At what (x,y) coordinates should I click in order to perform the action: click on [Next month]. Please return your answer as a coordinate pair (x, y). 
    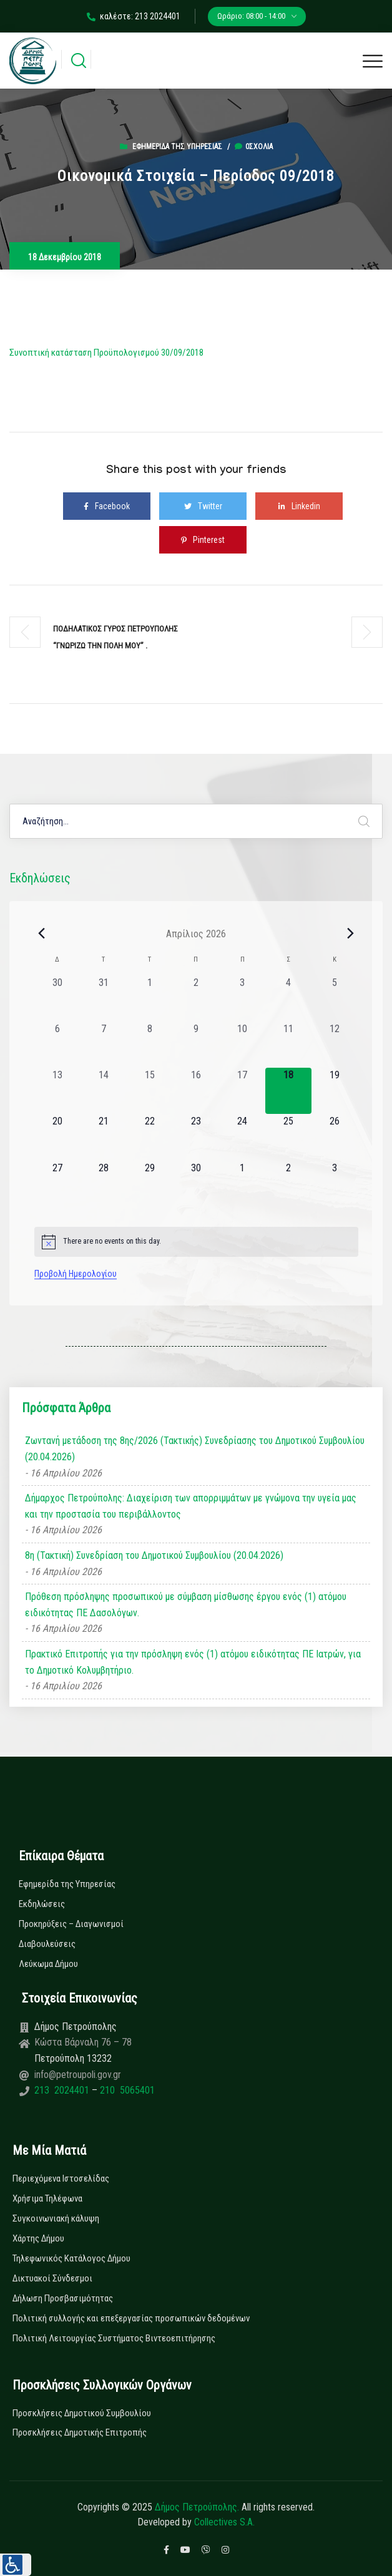
    Looking at the image, I should click on (350, 933).